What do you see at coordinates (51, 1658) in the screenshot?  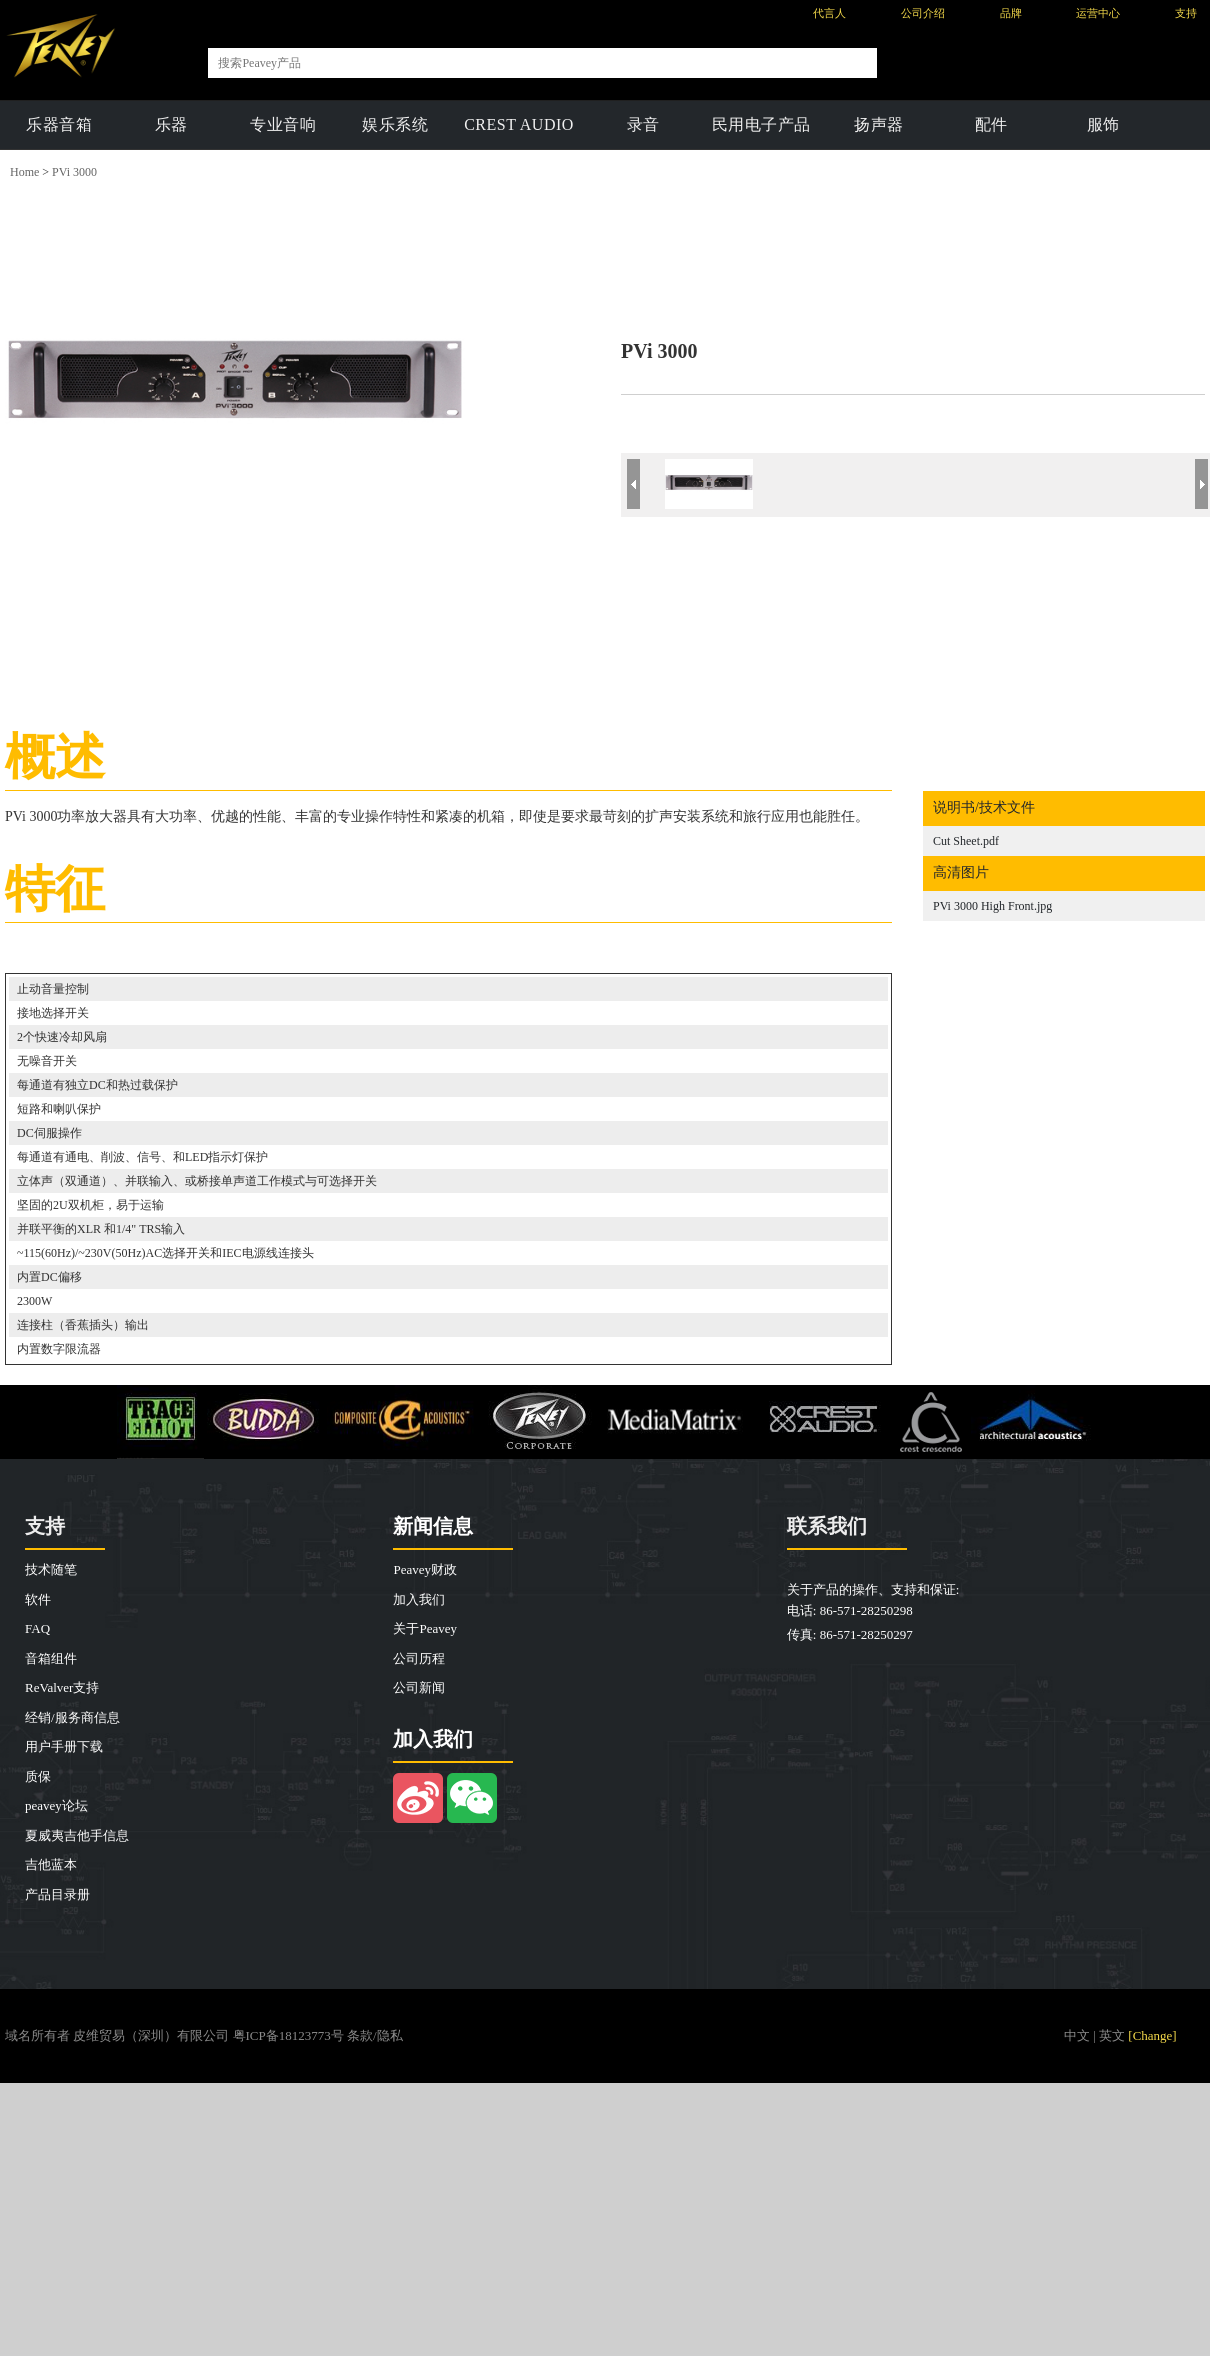 I see `音箱组件` at bounding box center [51, 1658].